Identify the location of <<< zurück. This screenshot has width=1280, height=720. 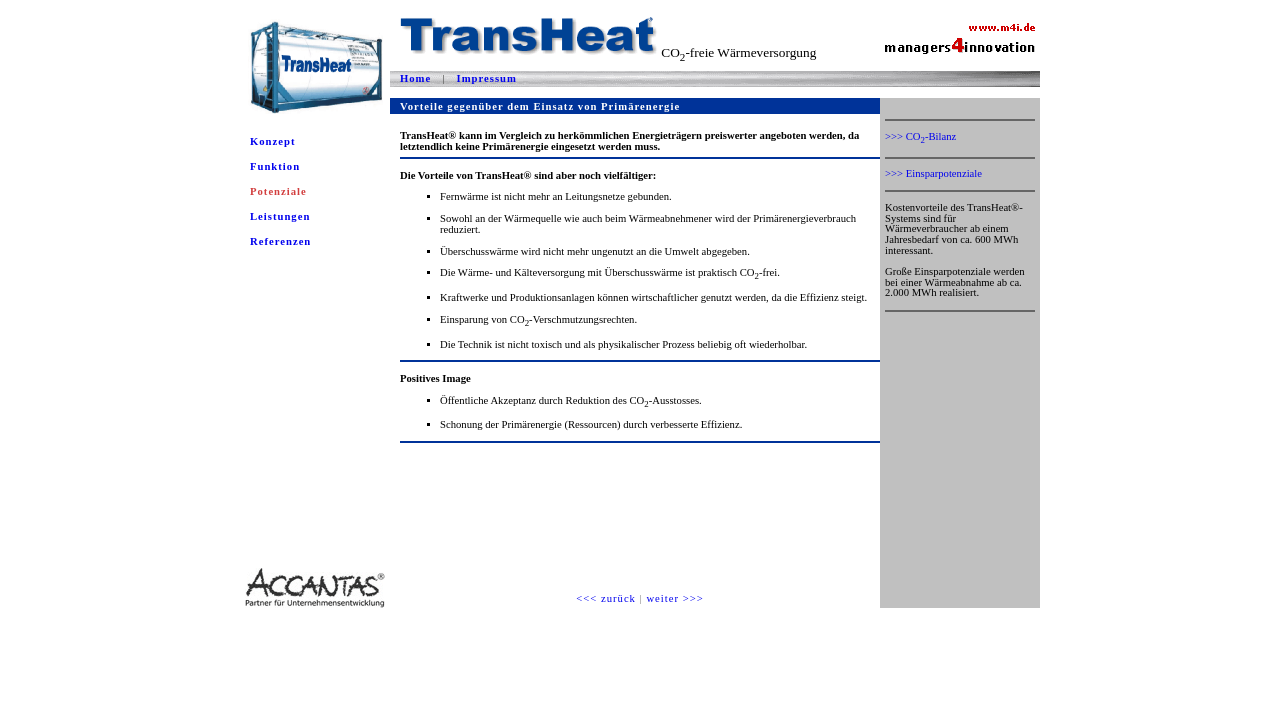
(606, 598).